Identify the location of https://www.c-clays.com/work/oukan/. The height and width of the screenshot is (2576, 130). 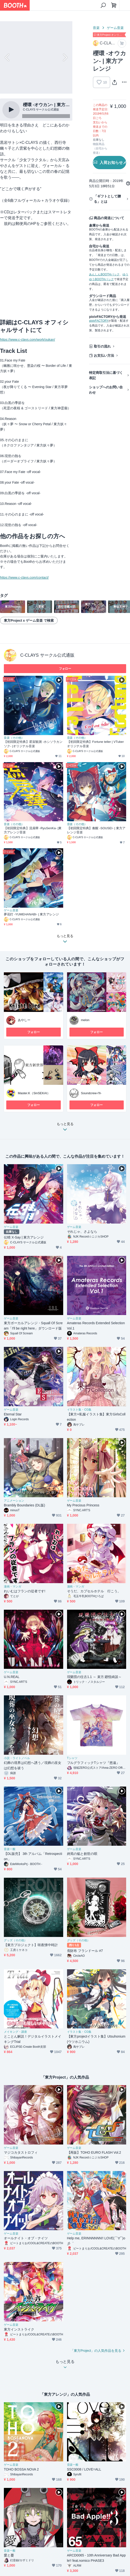
(27, 339).